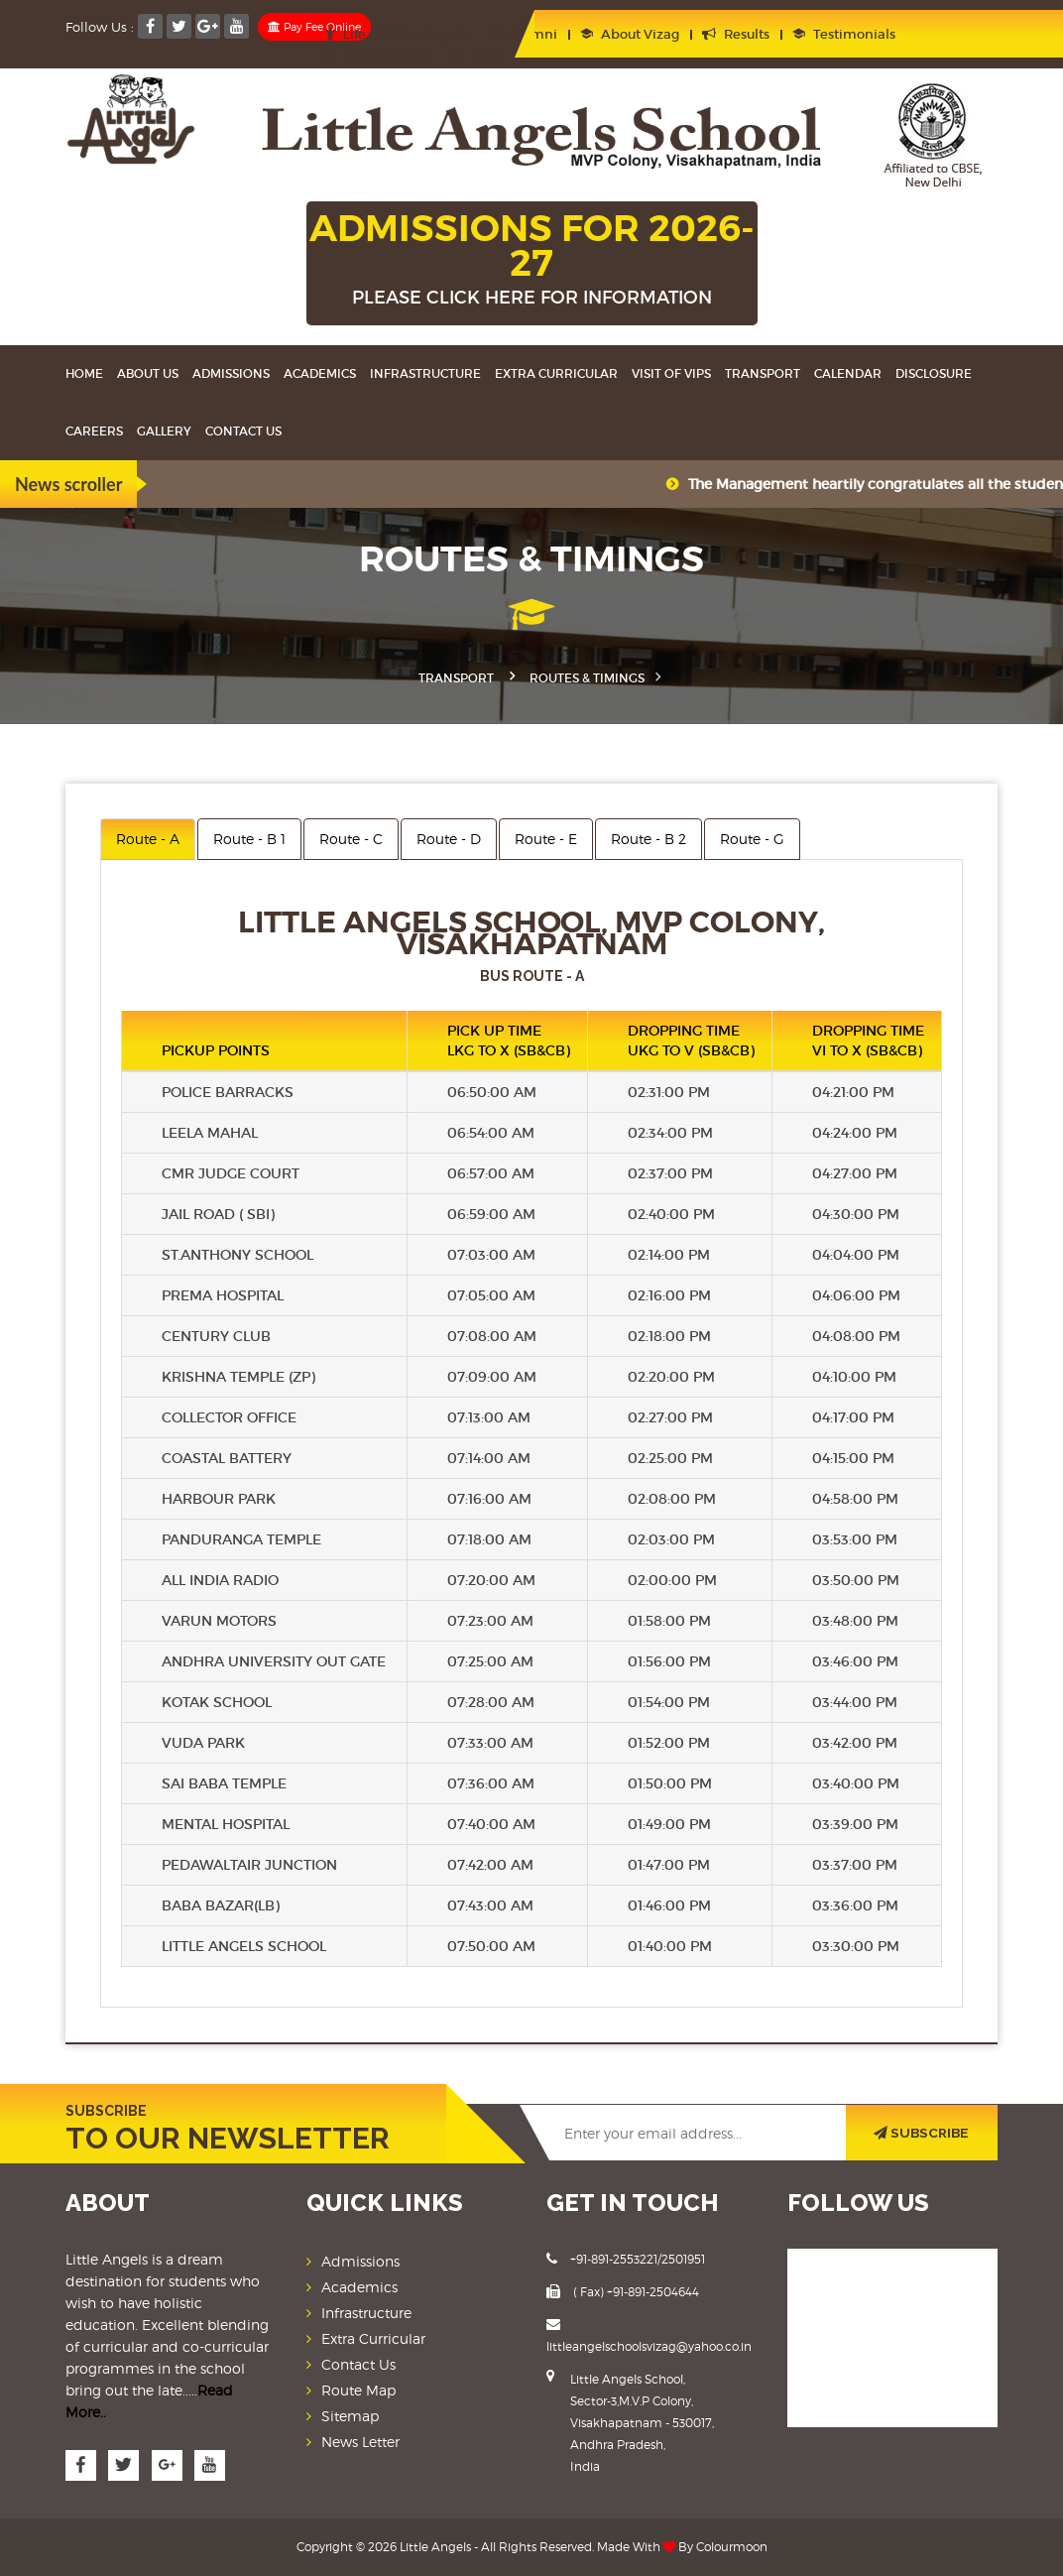 This screenshot has width=1063, height=2576. Describe the element at coordinates (933, 373) in the screenshot. I see `Disclosure` at that location.